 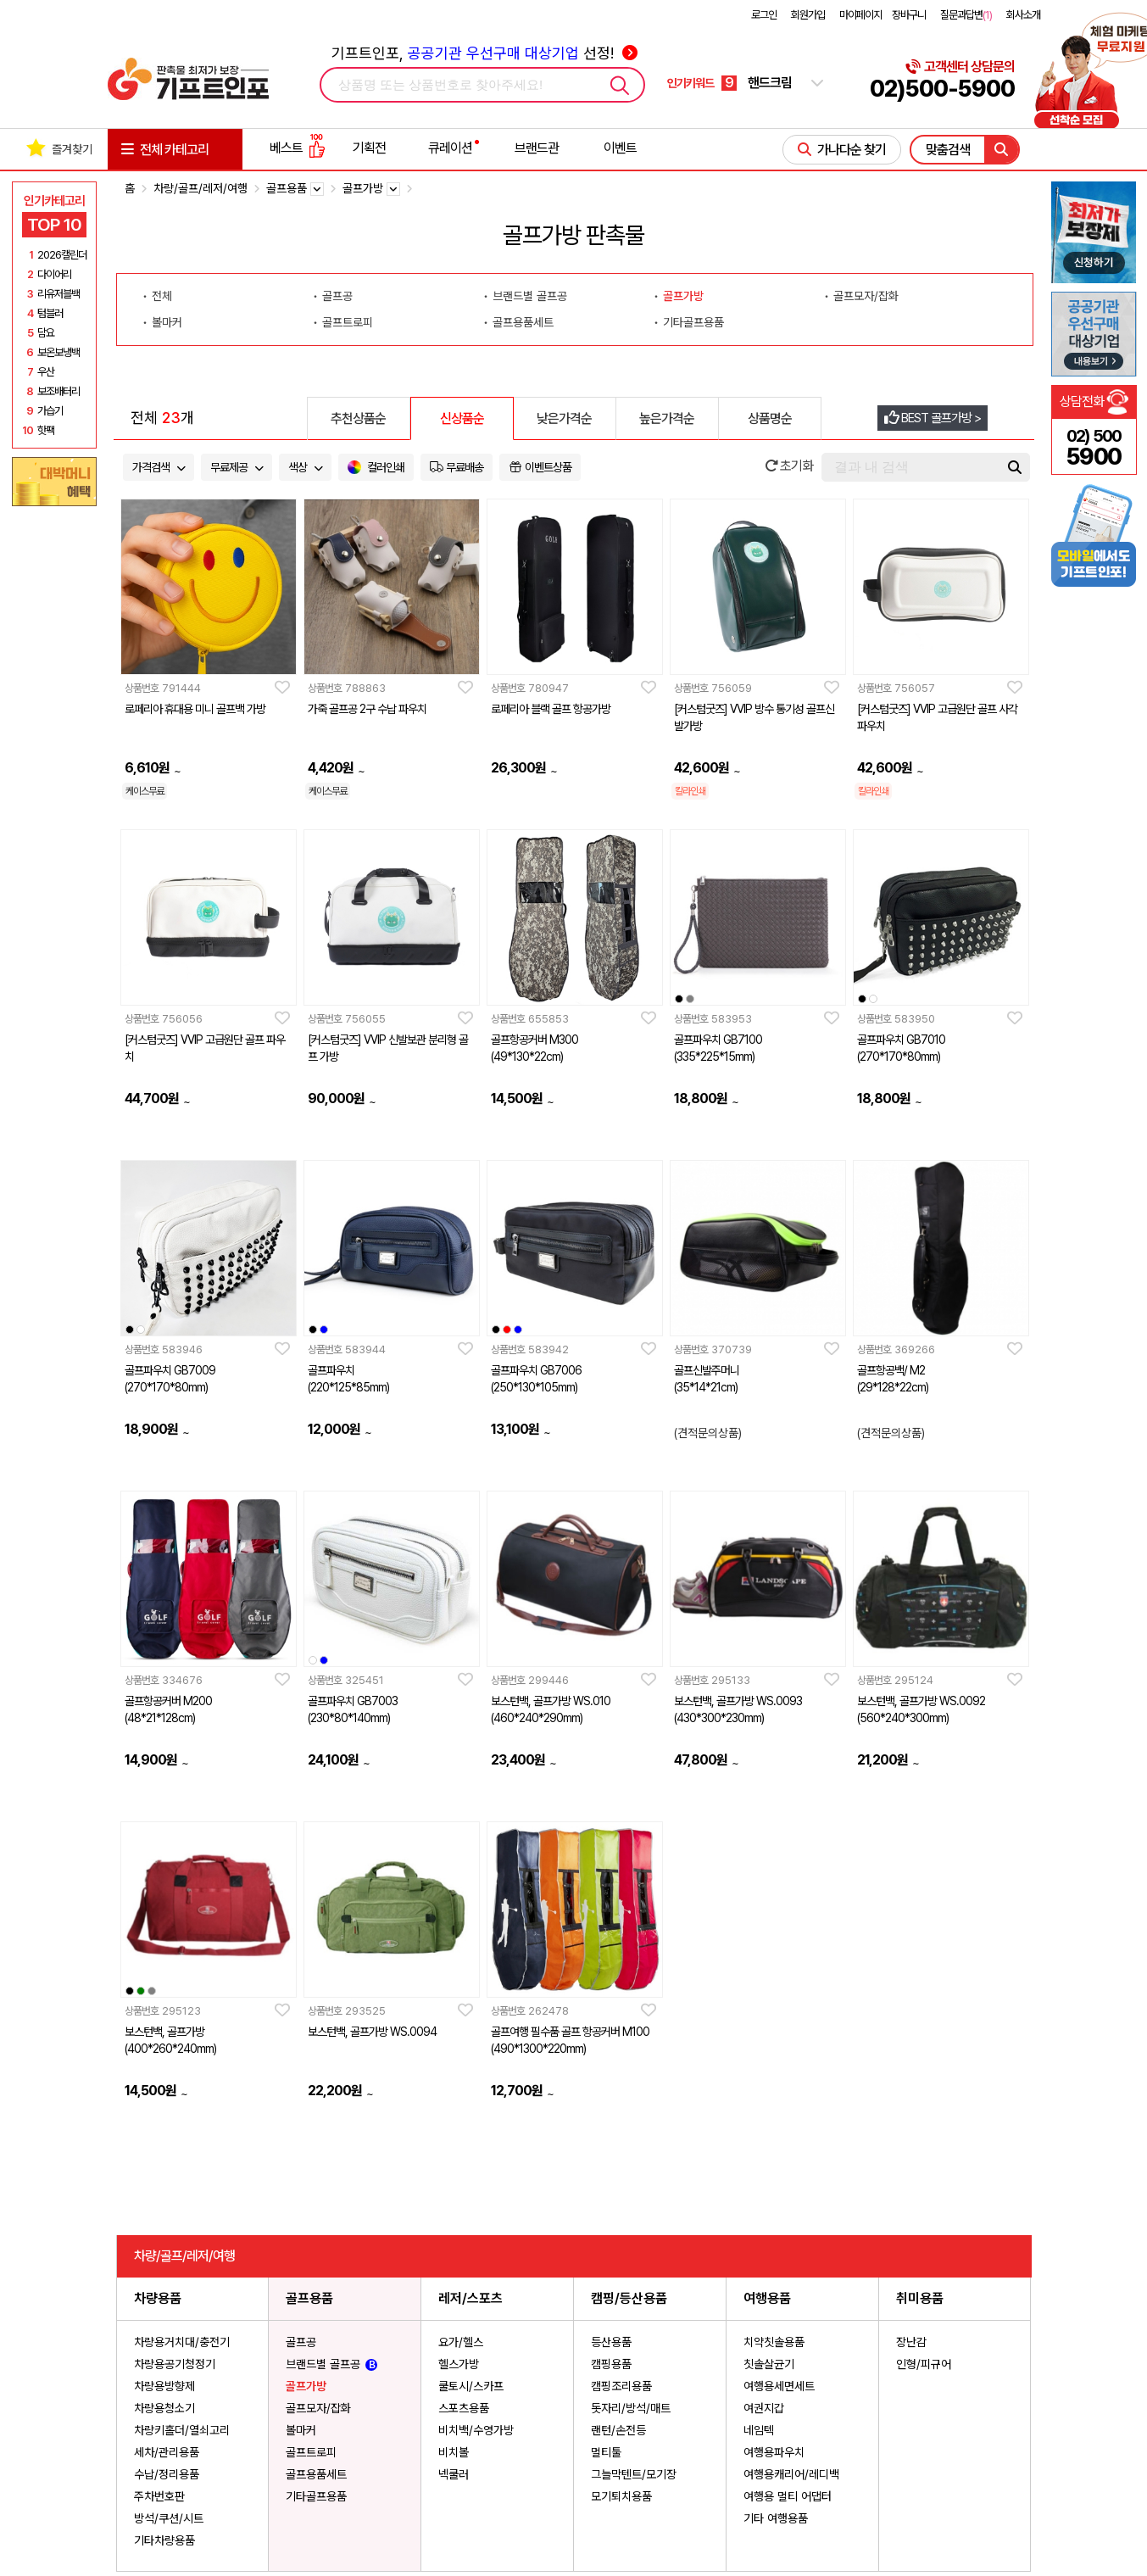 What do you see at coordinates (200, 188) in the screenshot?
I see `차량/골프/레저/여행` at bounding box center [200, 188].